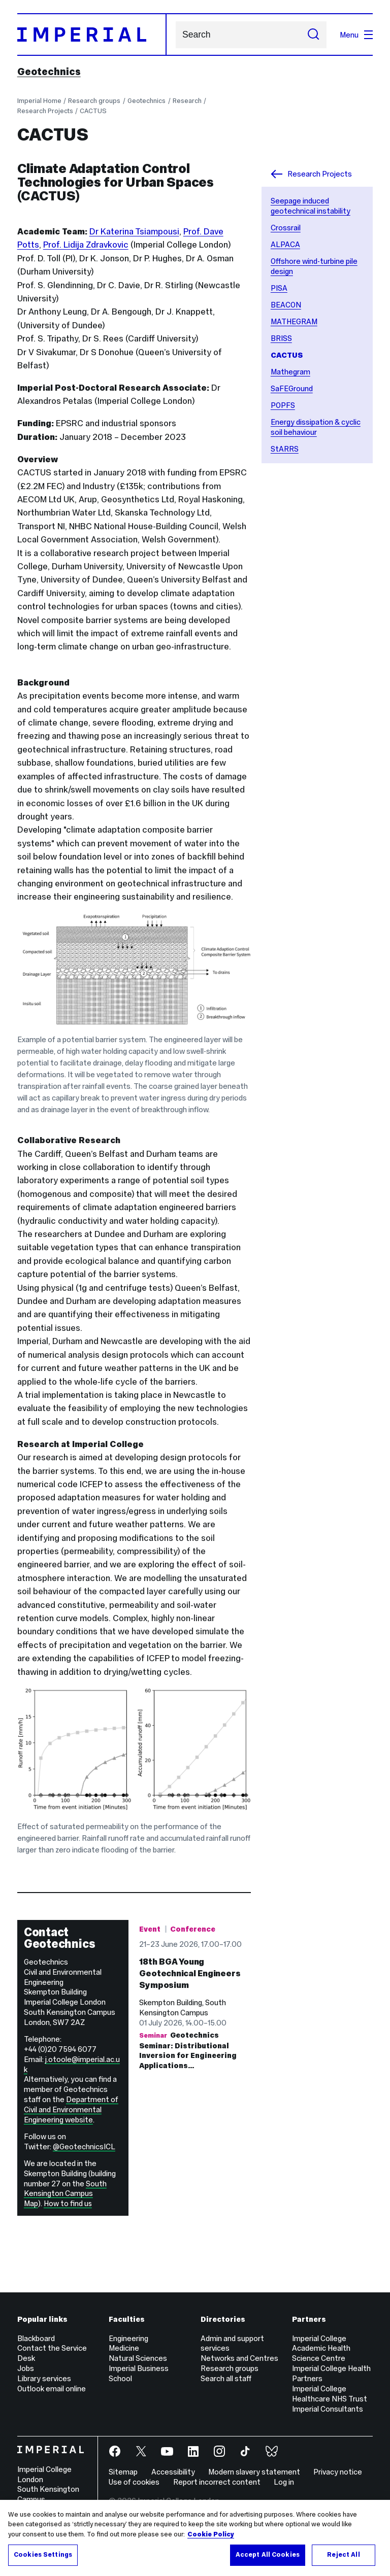  Describe the element at coordinates (43, 2555) in the screenshot. I see `Cookies Settings [Cookies Settings, Opens the preference center dialog]` at that location.